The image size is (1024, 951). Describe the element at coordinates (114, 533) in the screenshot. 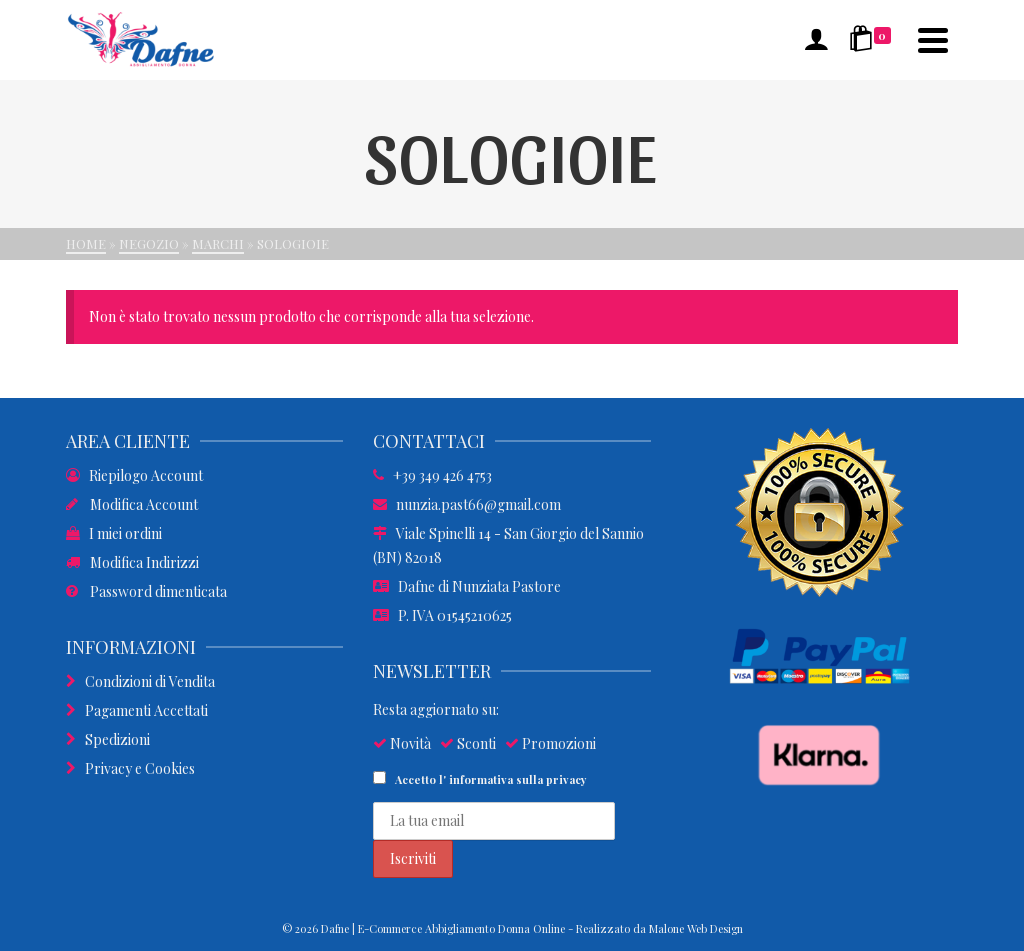

I see `I miei ordini` at that location.